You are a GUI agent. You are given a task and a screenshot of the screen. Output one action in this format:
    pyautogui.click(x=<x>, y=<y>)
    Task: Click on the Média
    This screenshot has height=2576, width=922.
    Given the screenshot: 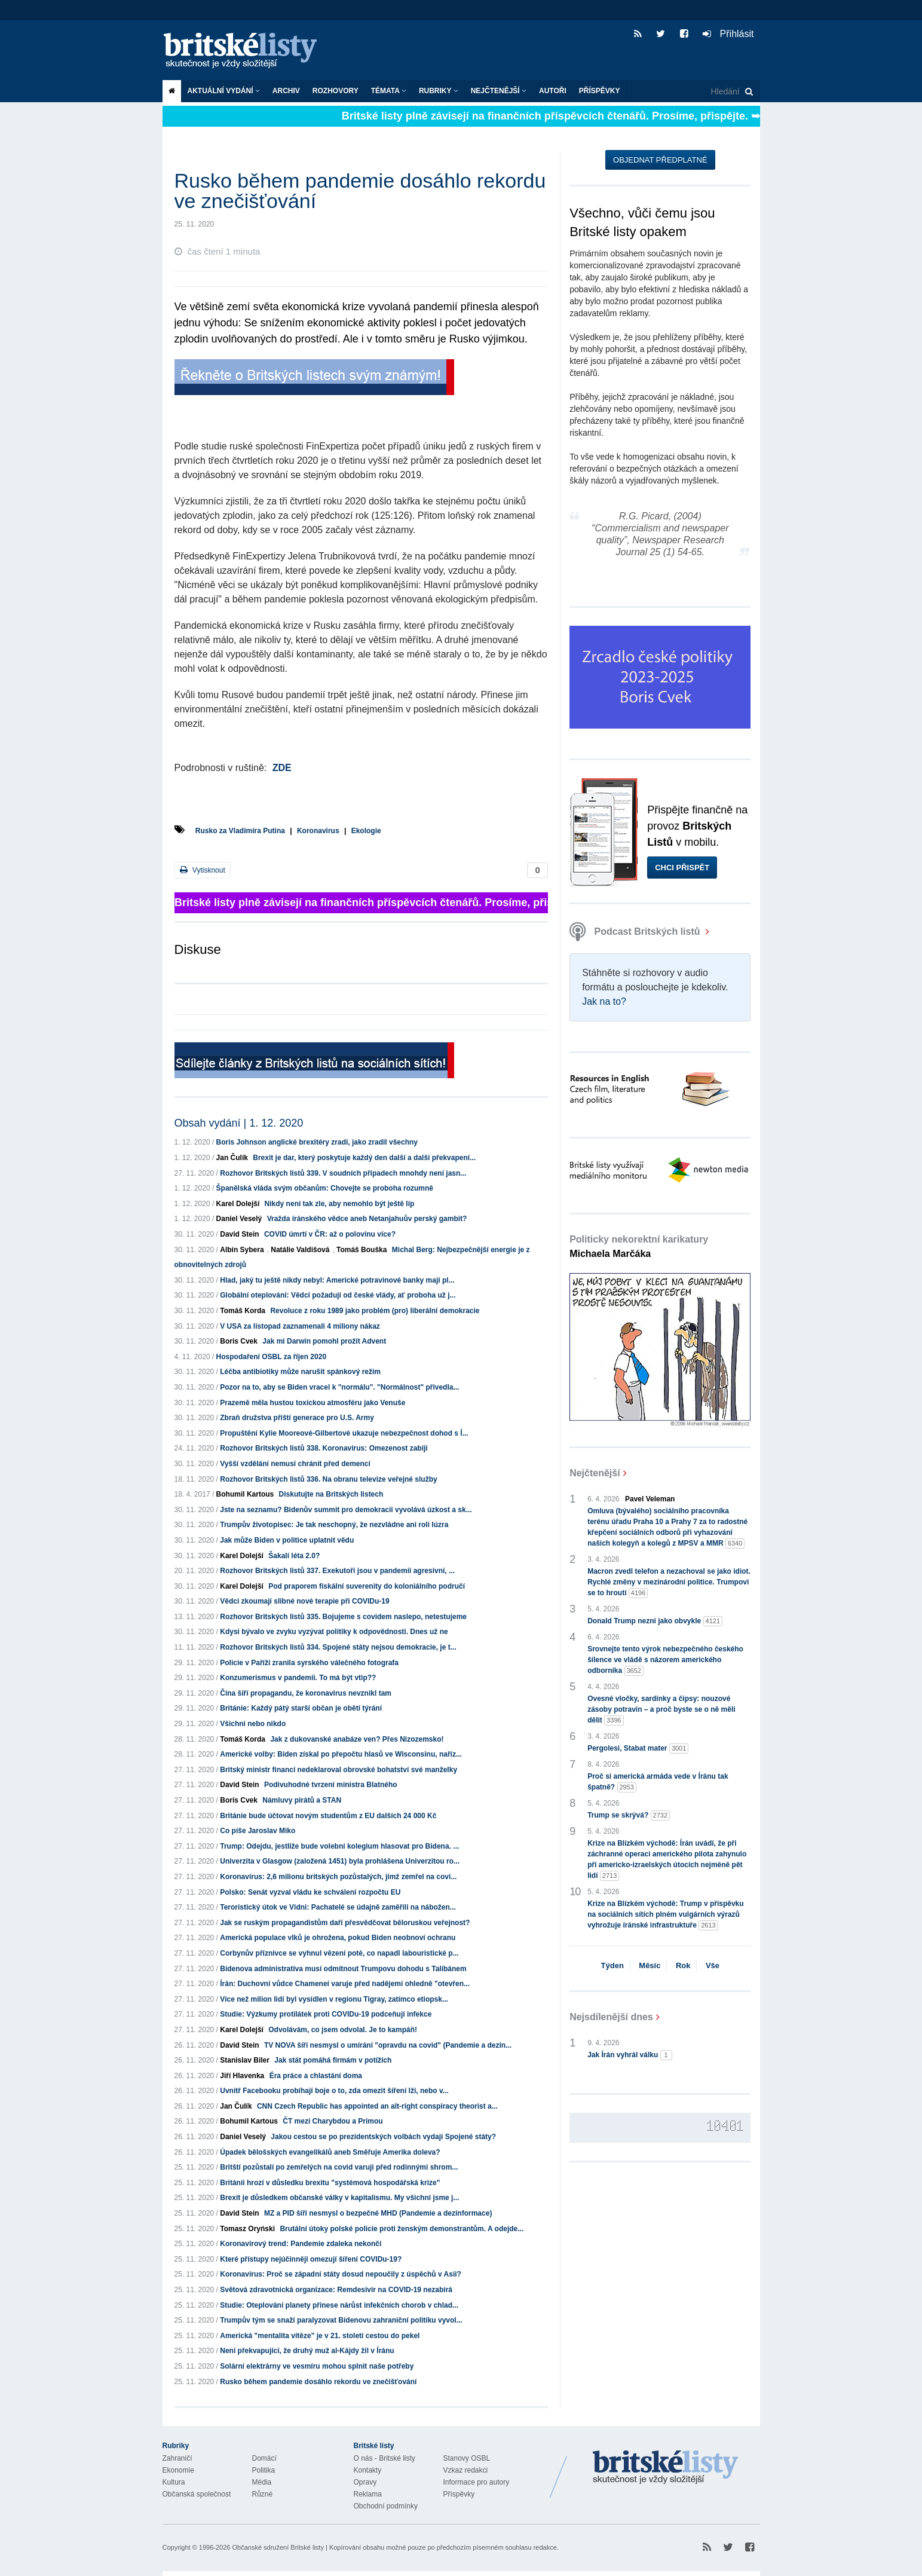 What is the action you would take?
    pyautogui.click(x=262, y=2482)
    